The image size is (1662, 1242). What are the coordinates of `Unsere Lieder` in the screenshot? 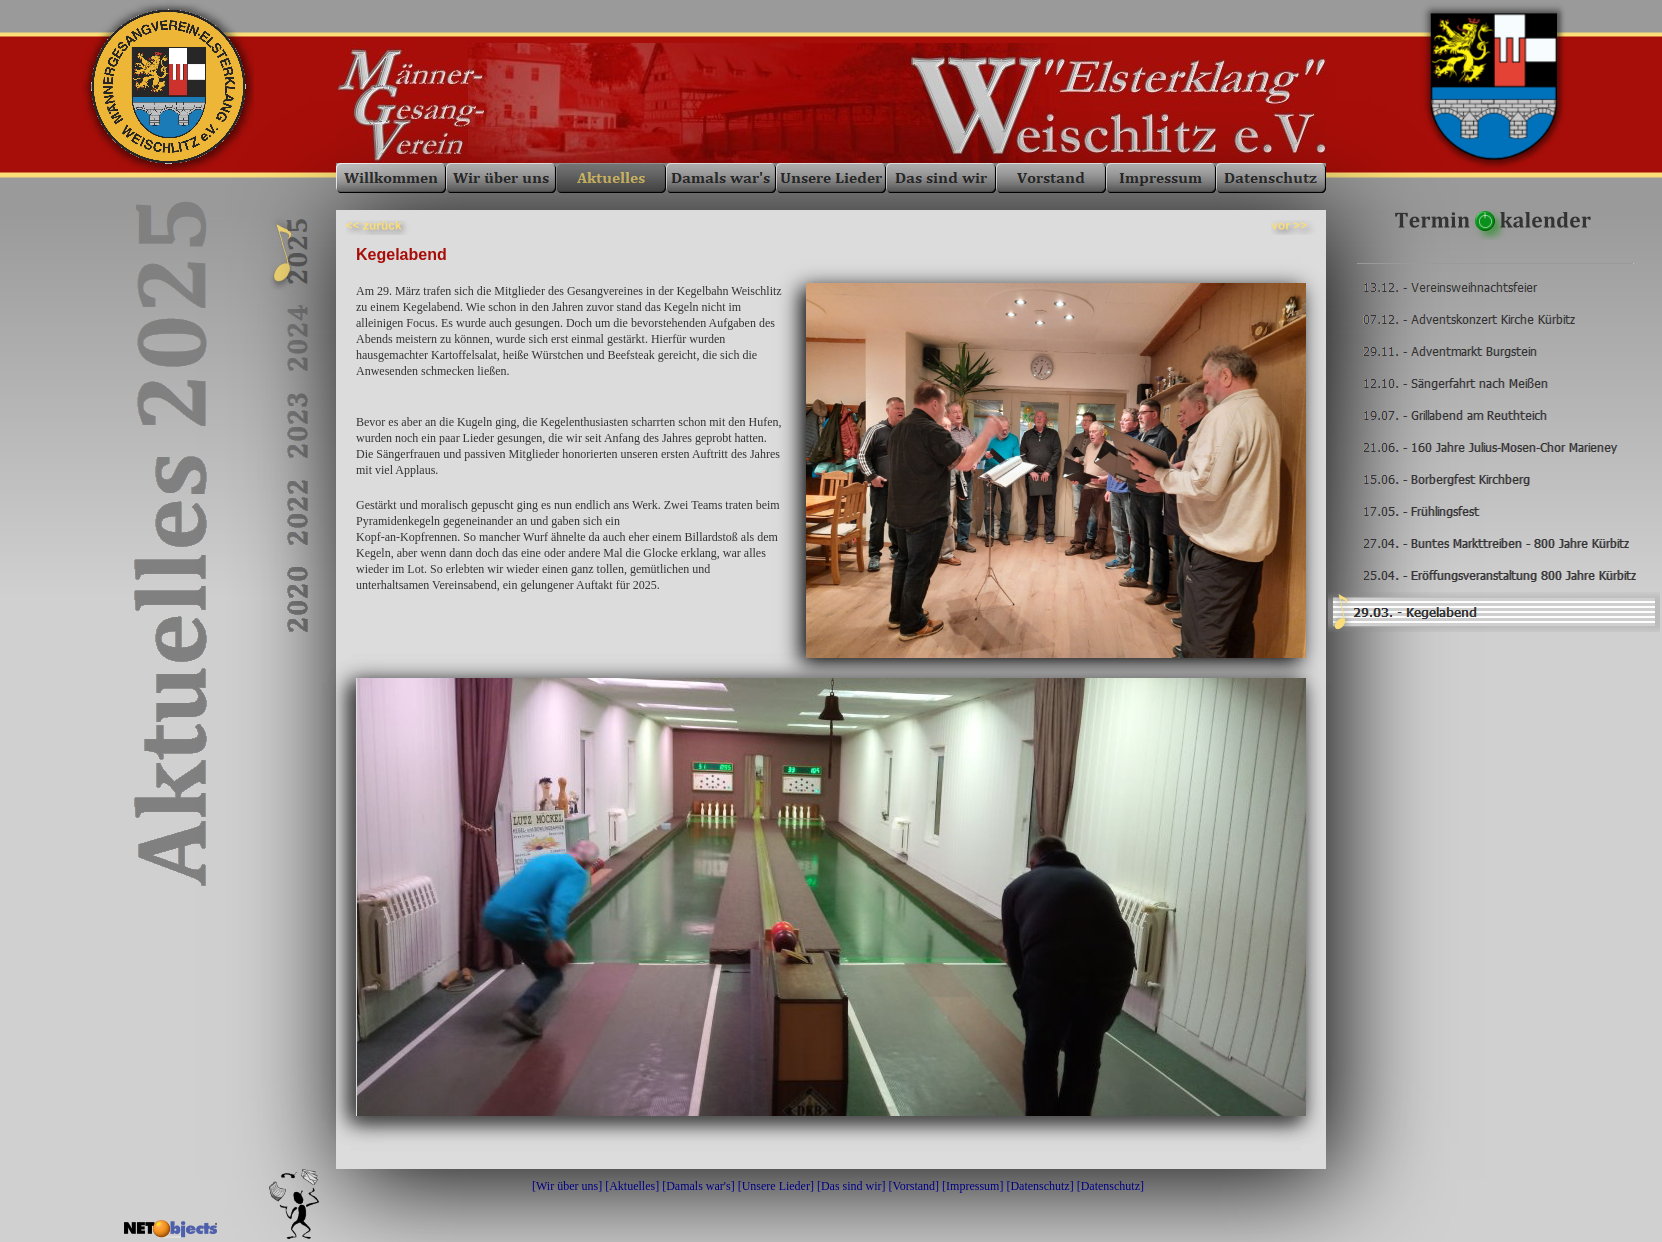 It's located at (776, 1186).